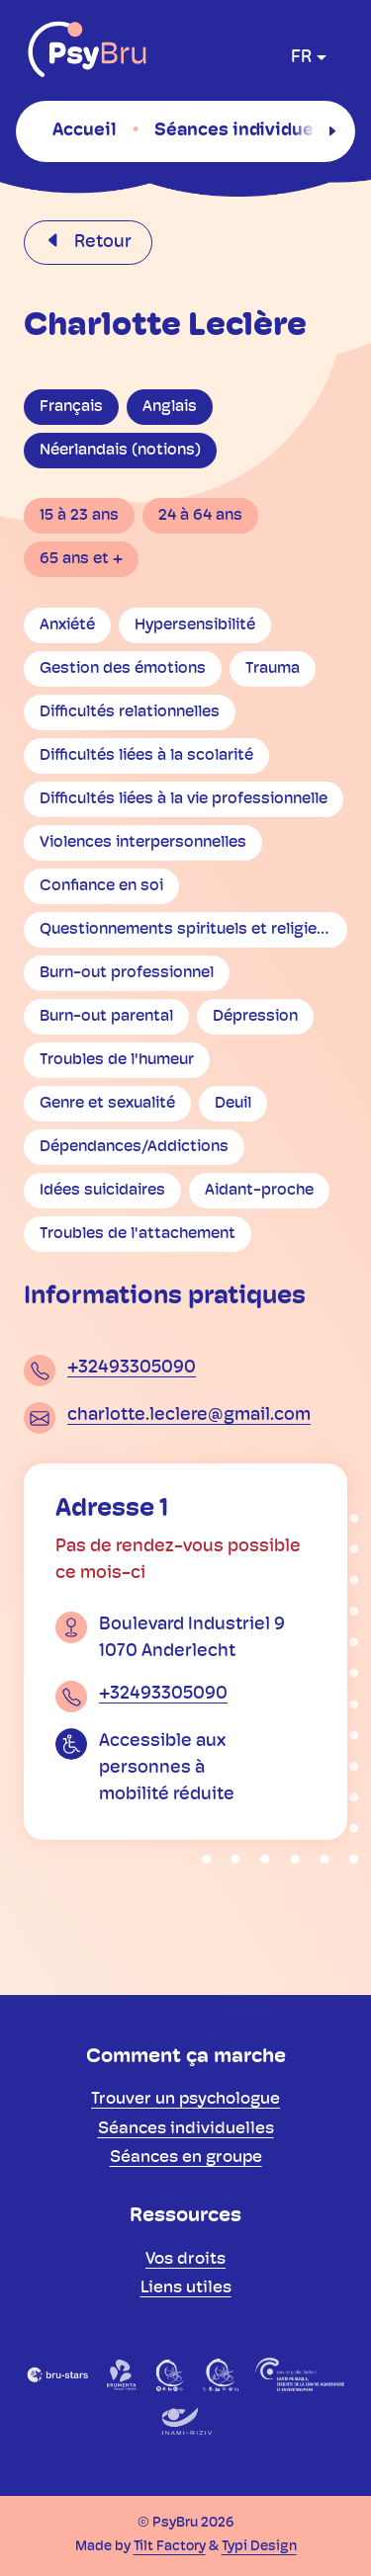  I want to click on fr, so click(301, 57).